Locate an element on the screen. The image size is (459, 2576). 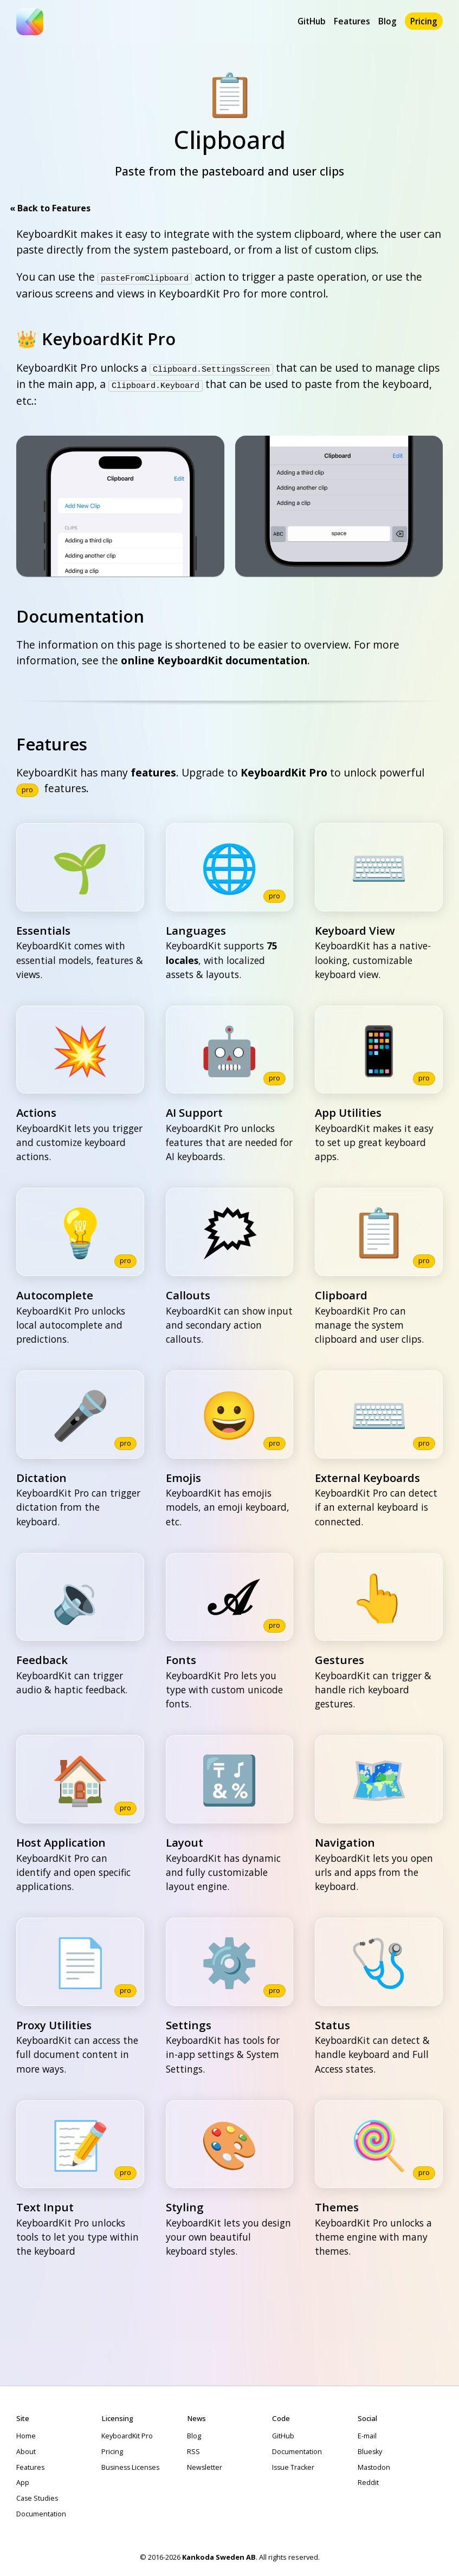
Back to Features is located at coordinates (52, 208).